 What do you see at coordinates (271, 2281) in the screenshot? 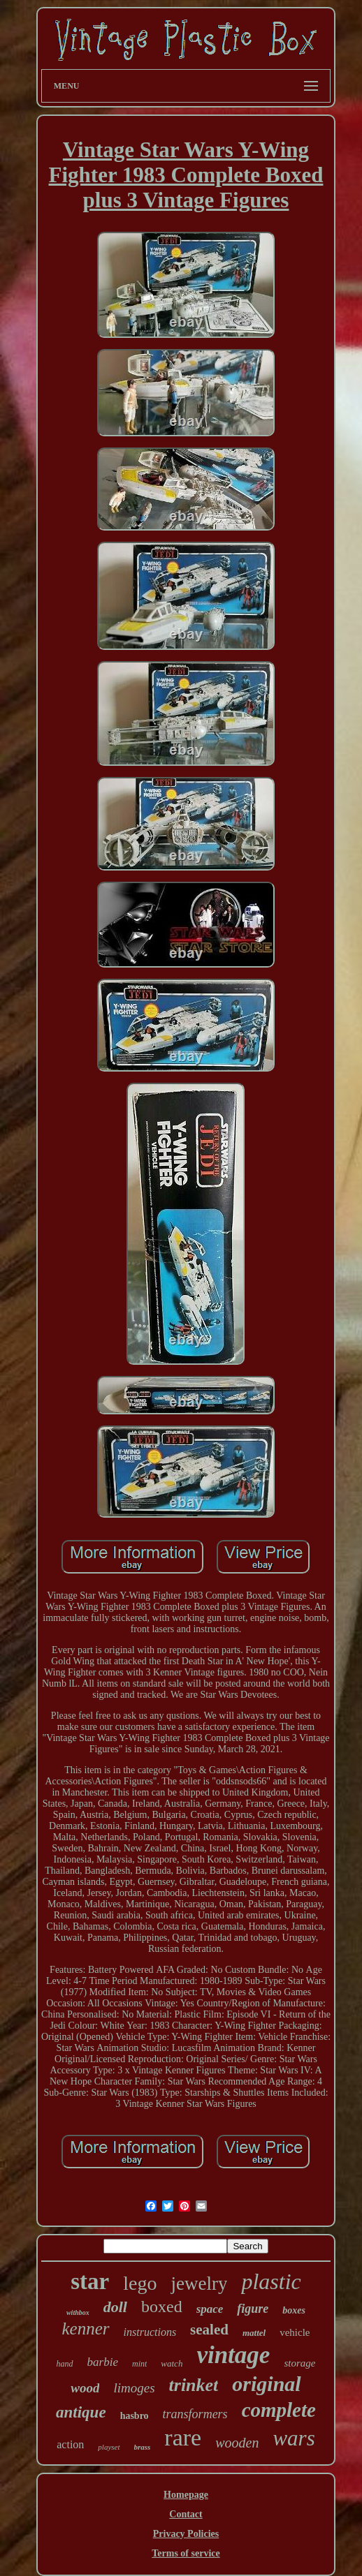
I see `plastic` at bounding box center [271, 2281].